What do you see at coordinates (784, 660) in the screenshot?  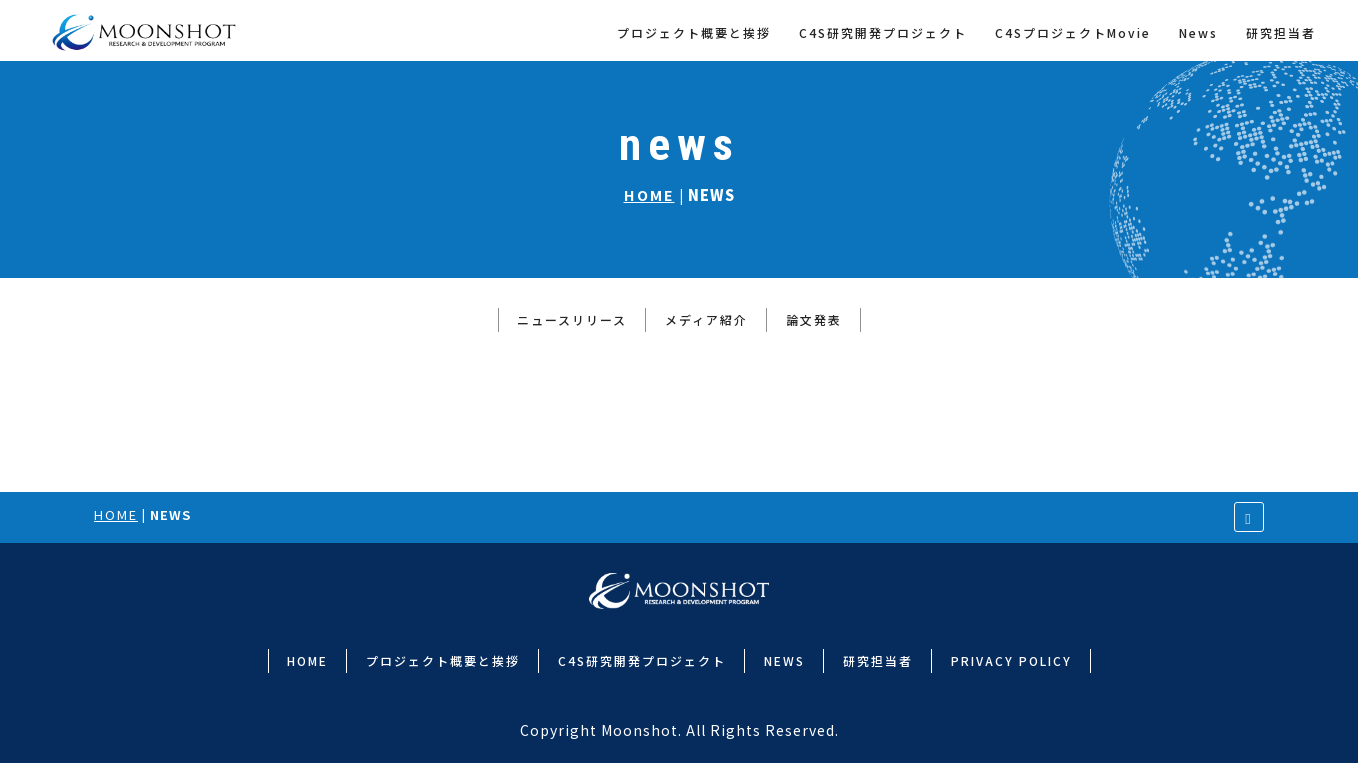 I see `NEWS` at bounding box center [784, 660].